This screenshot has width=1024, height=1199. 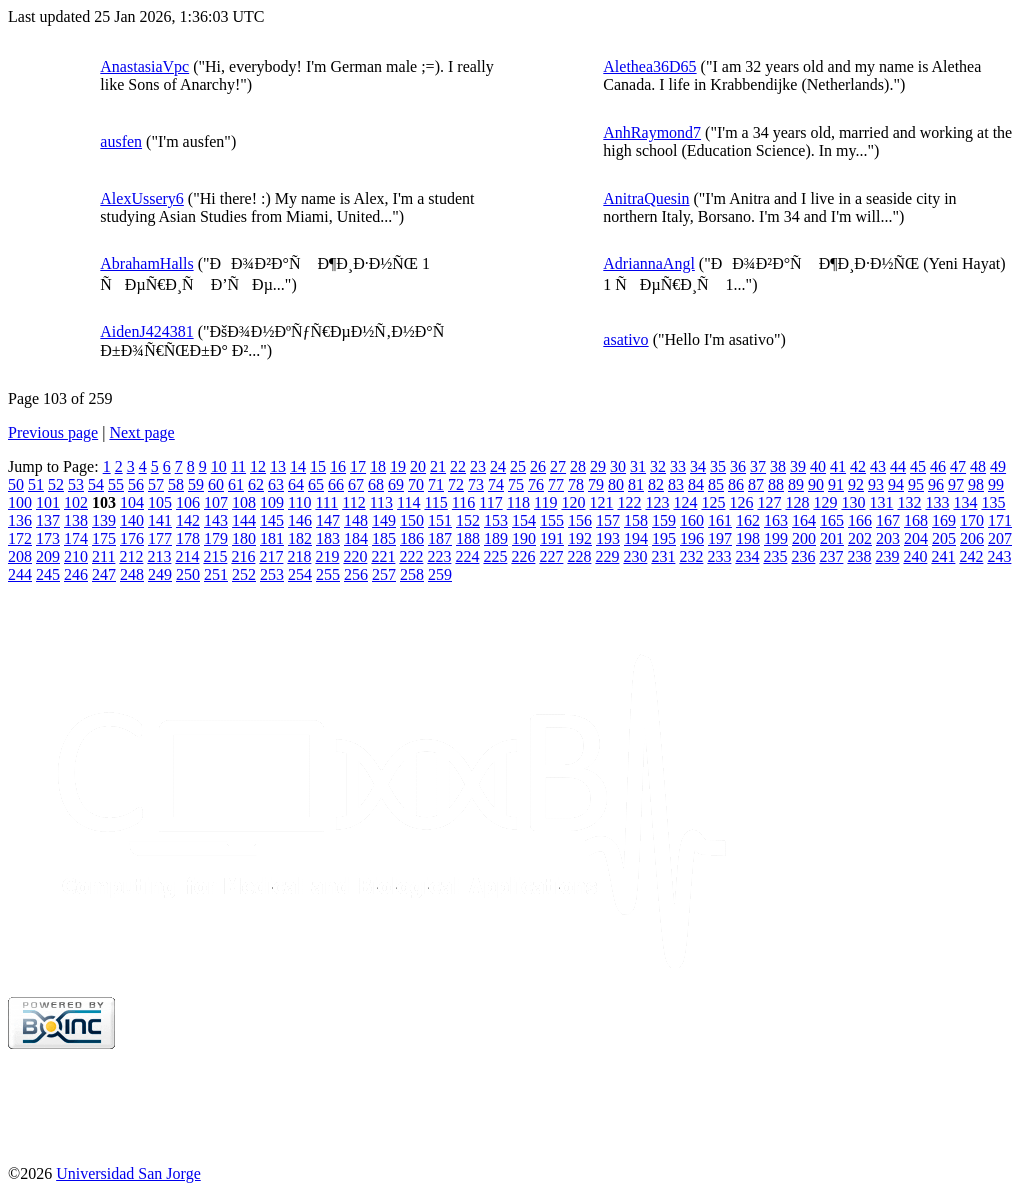 I want to click on 70, so click(x=416, y=484).